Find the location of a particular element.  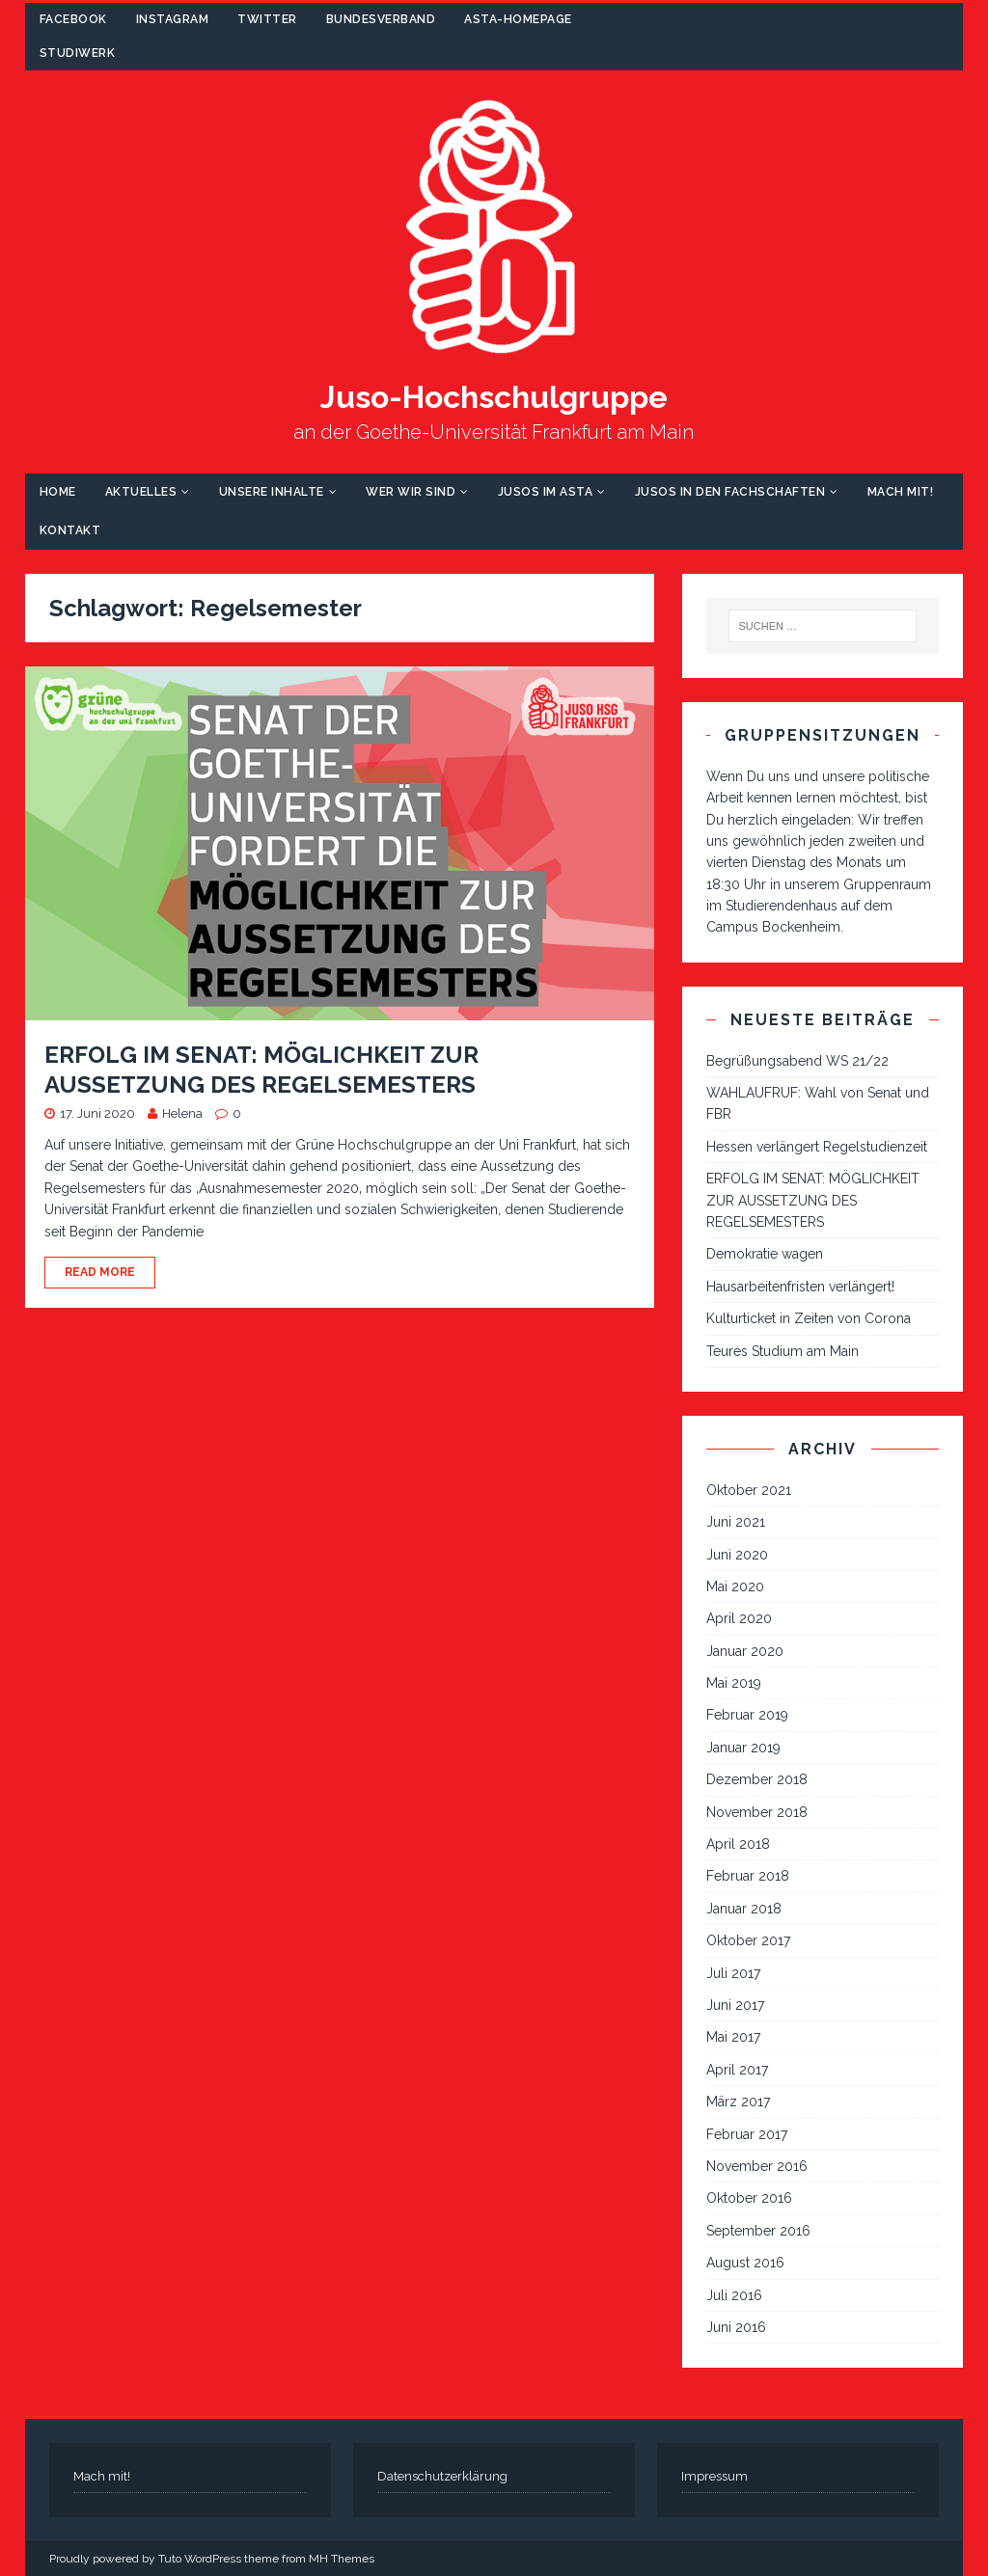

Oktober 2017 is located at coordinates (748, 1940).